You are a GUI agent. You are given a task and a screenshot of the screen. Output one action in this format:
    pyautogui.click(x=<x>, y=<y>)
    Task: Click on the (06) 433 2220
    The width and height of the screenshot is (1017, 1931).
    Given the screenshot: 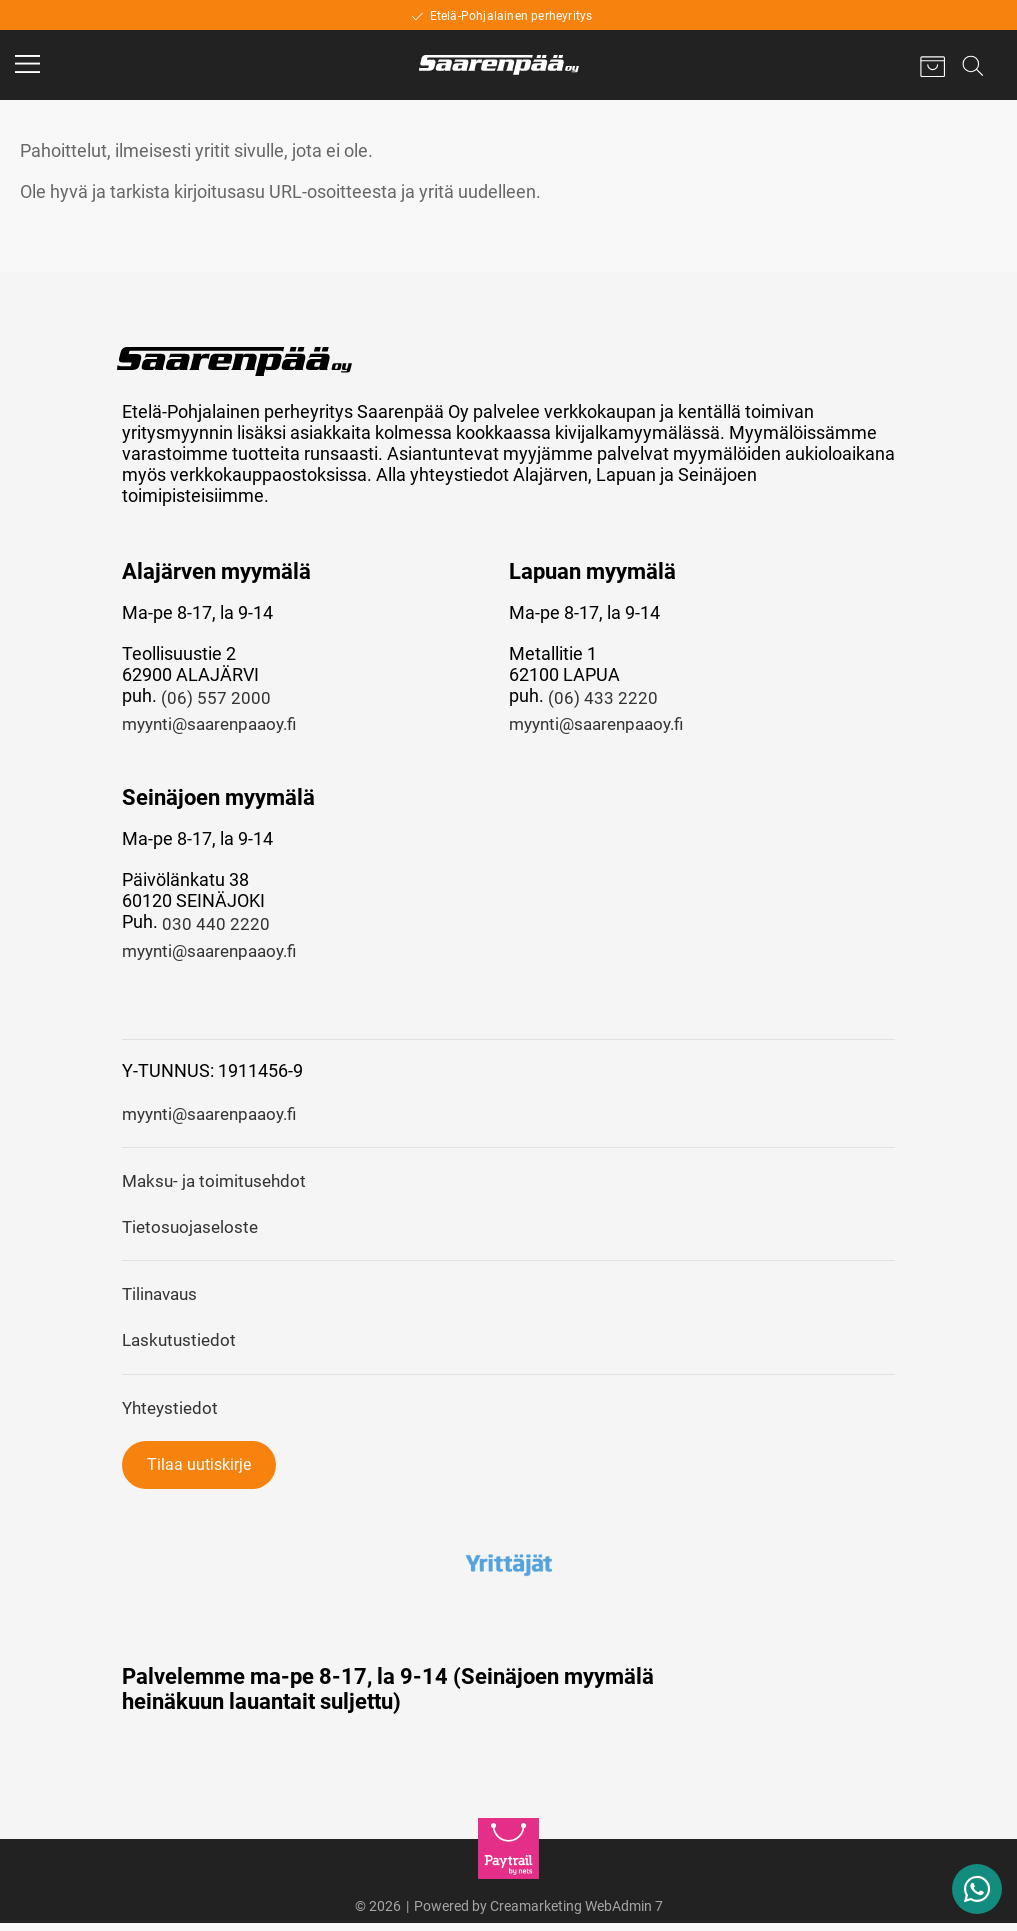 What is the action you would take?
    pyautogui.click(x=603, y=698)
    